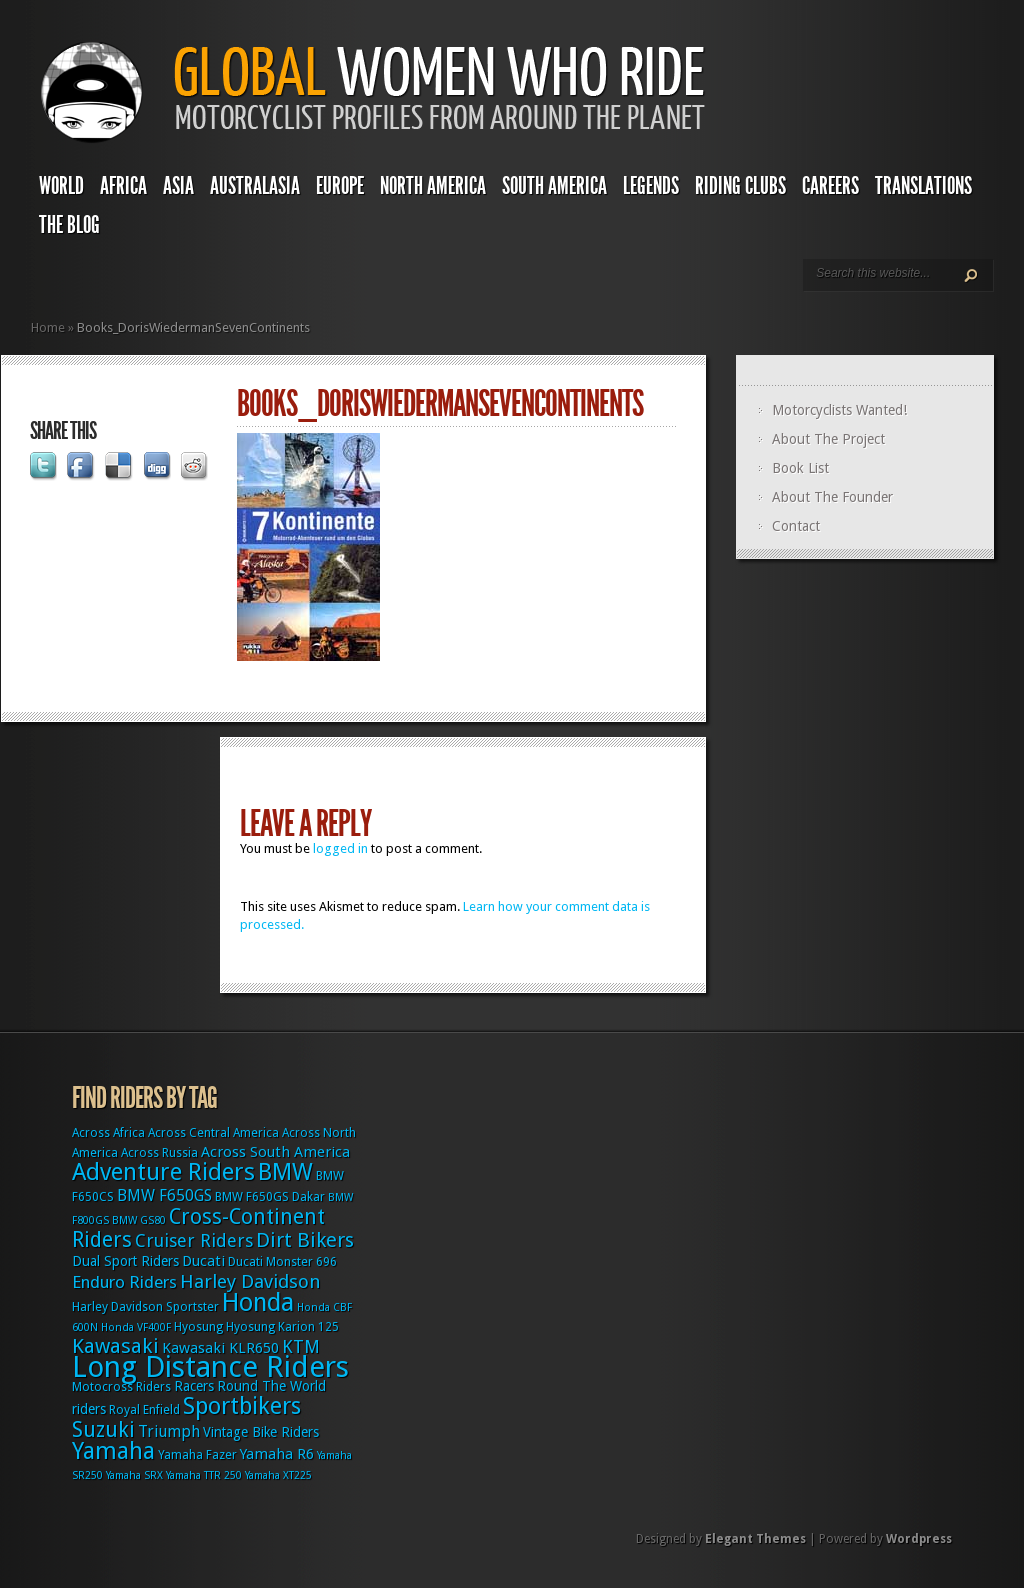  I want to click on World, so click(61, 186).